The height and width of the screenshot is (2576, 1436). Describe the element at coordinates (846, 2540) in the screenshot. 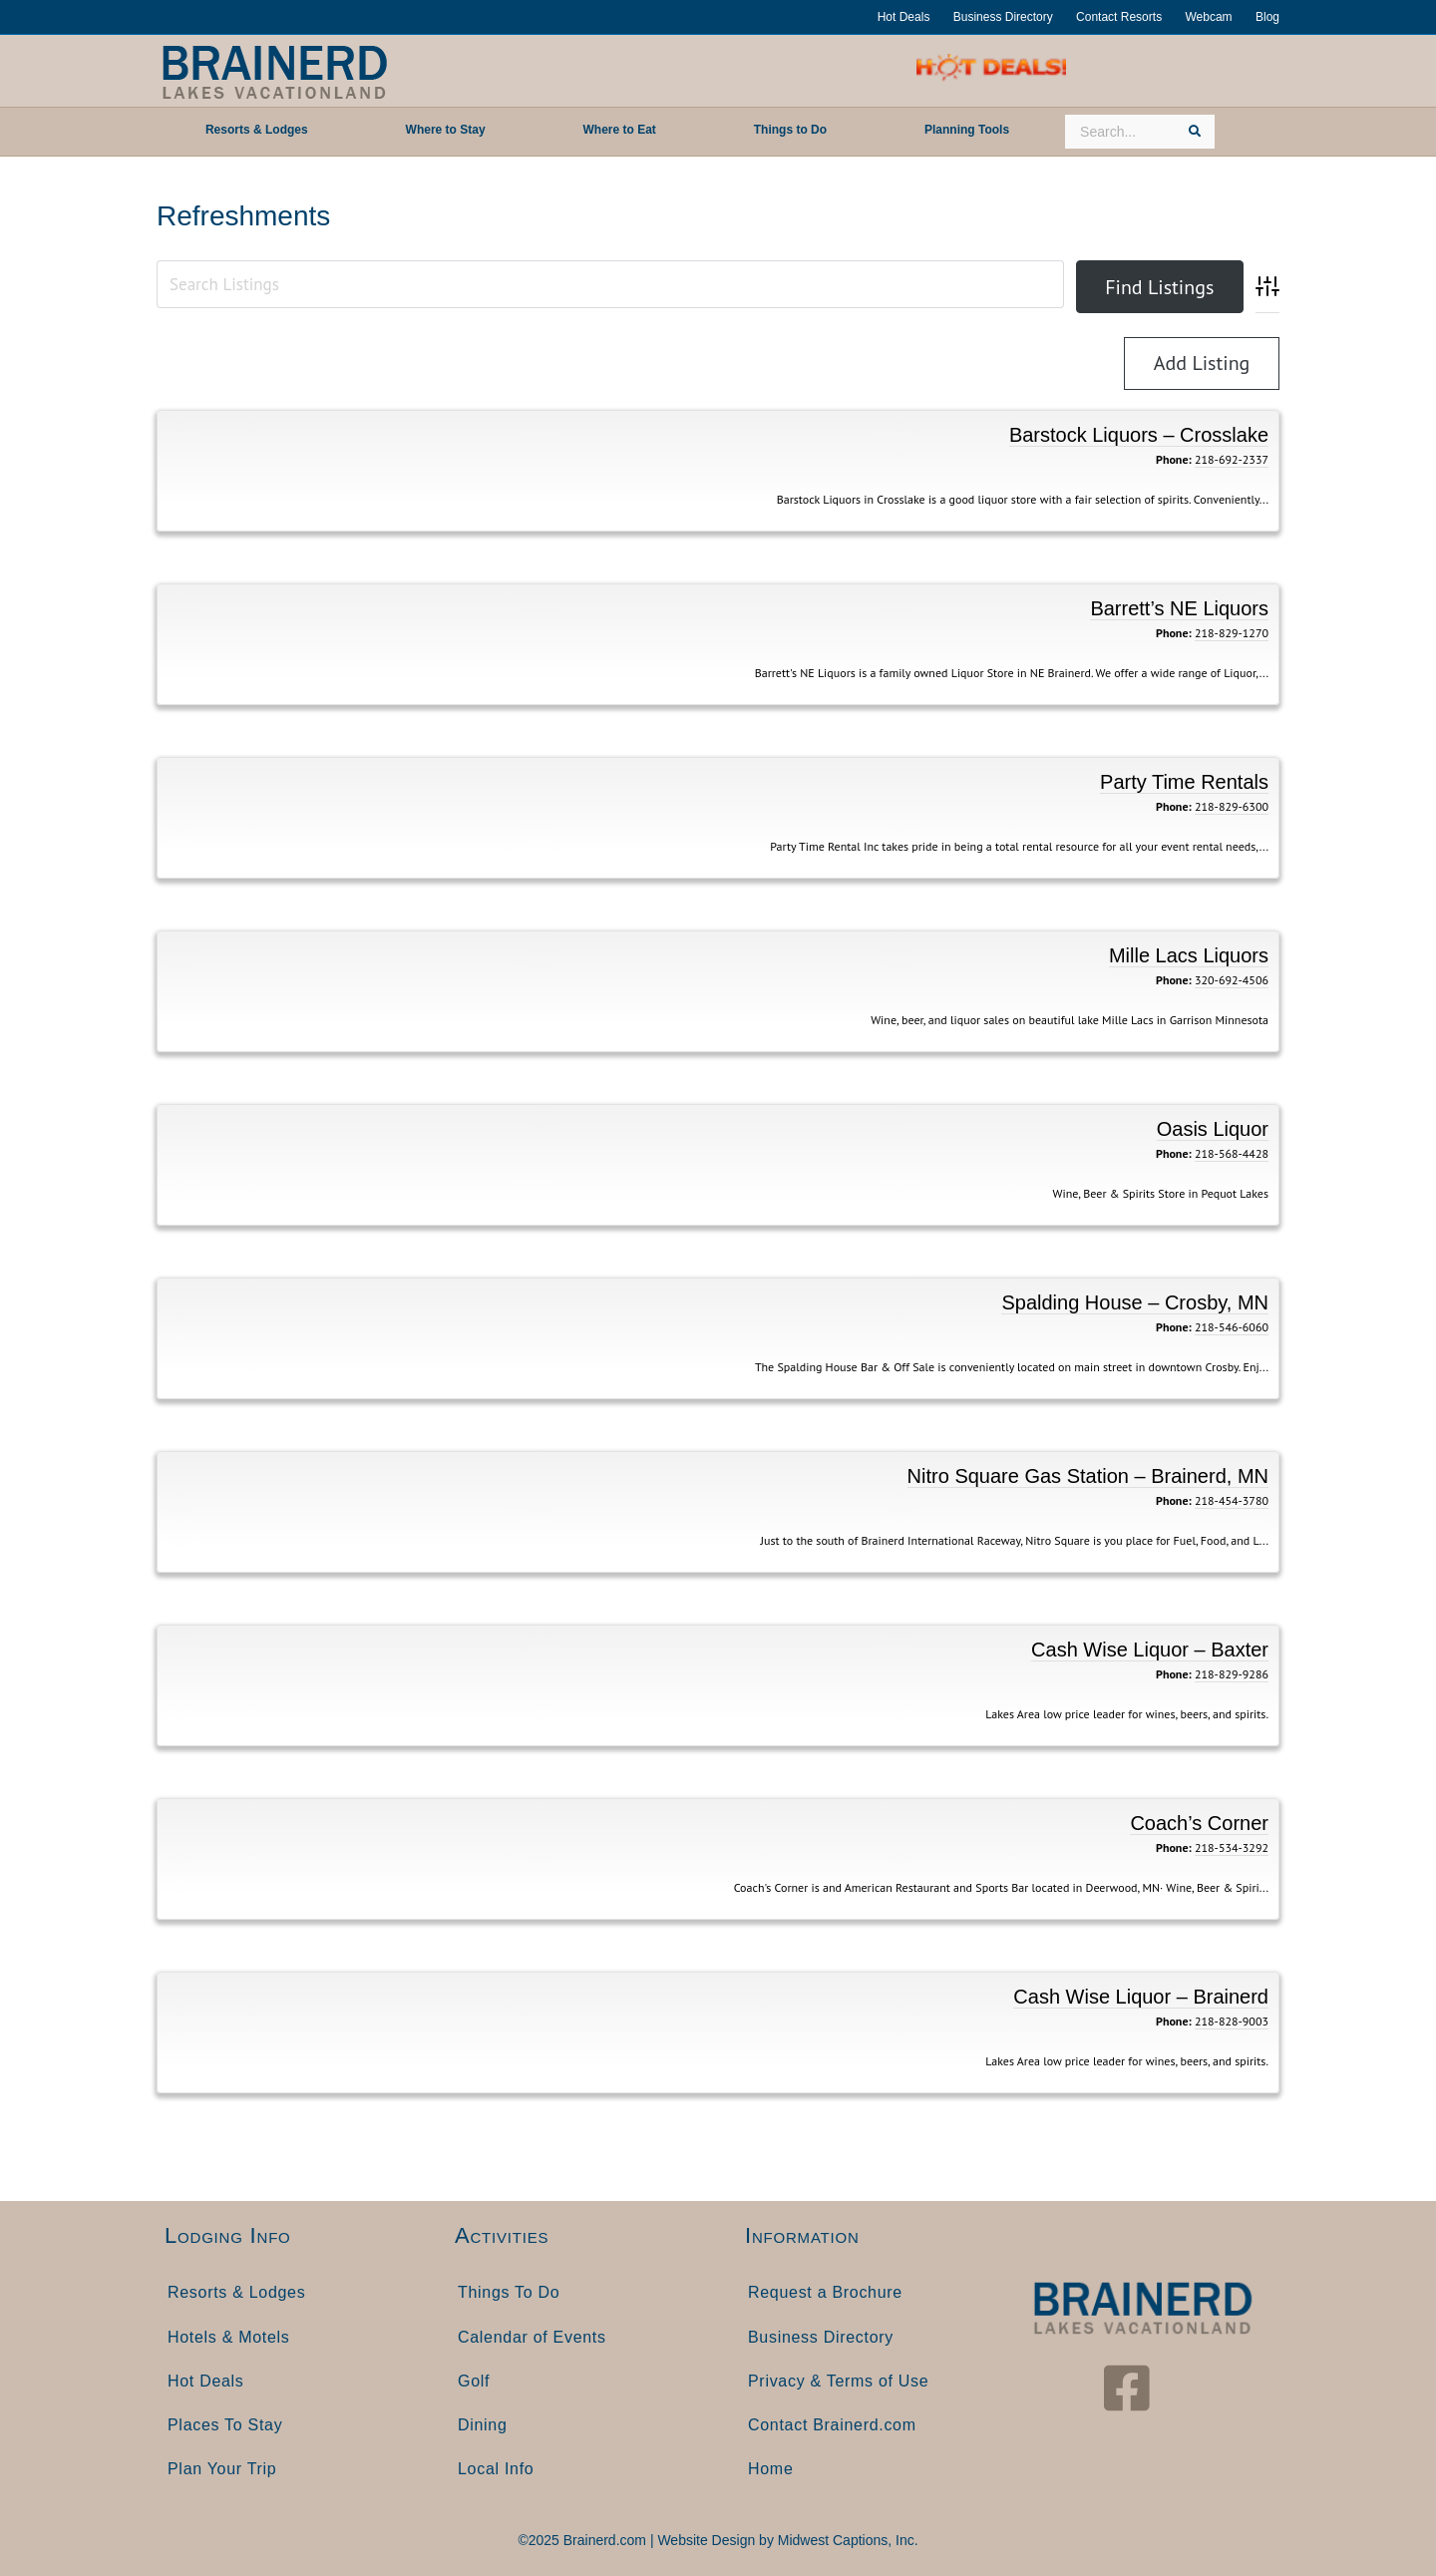

I see `Midwest Captions, Inc` at that location.